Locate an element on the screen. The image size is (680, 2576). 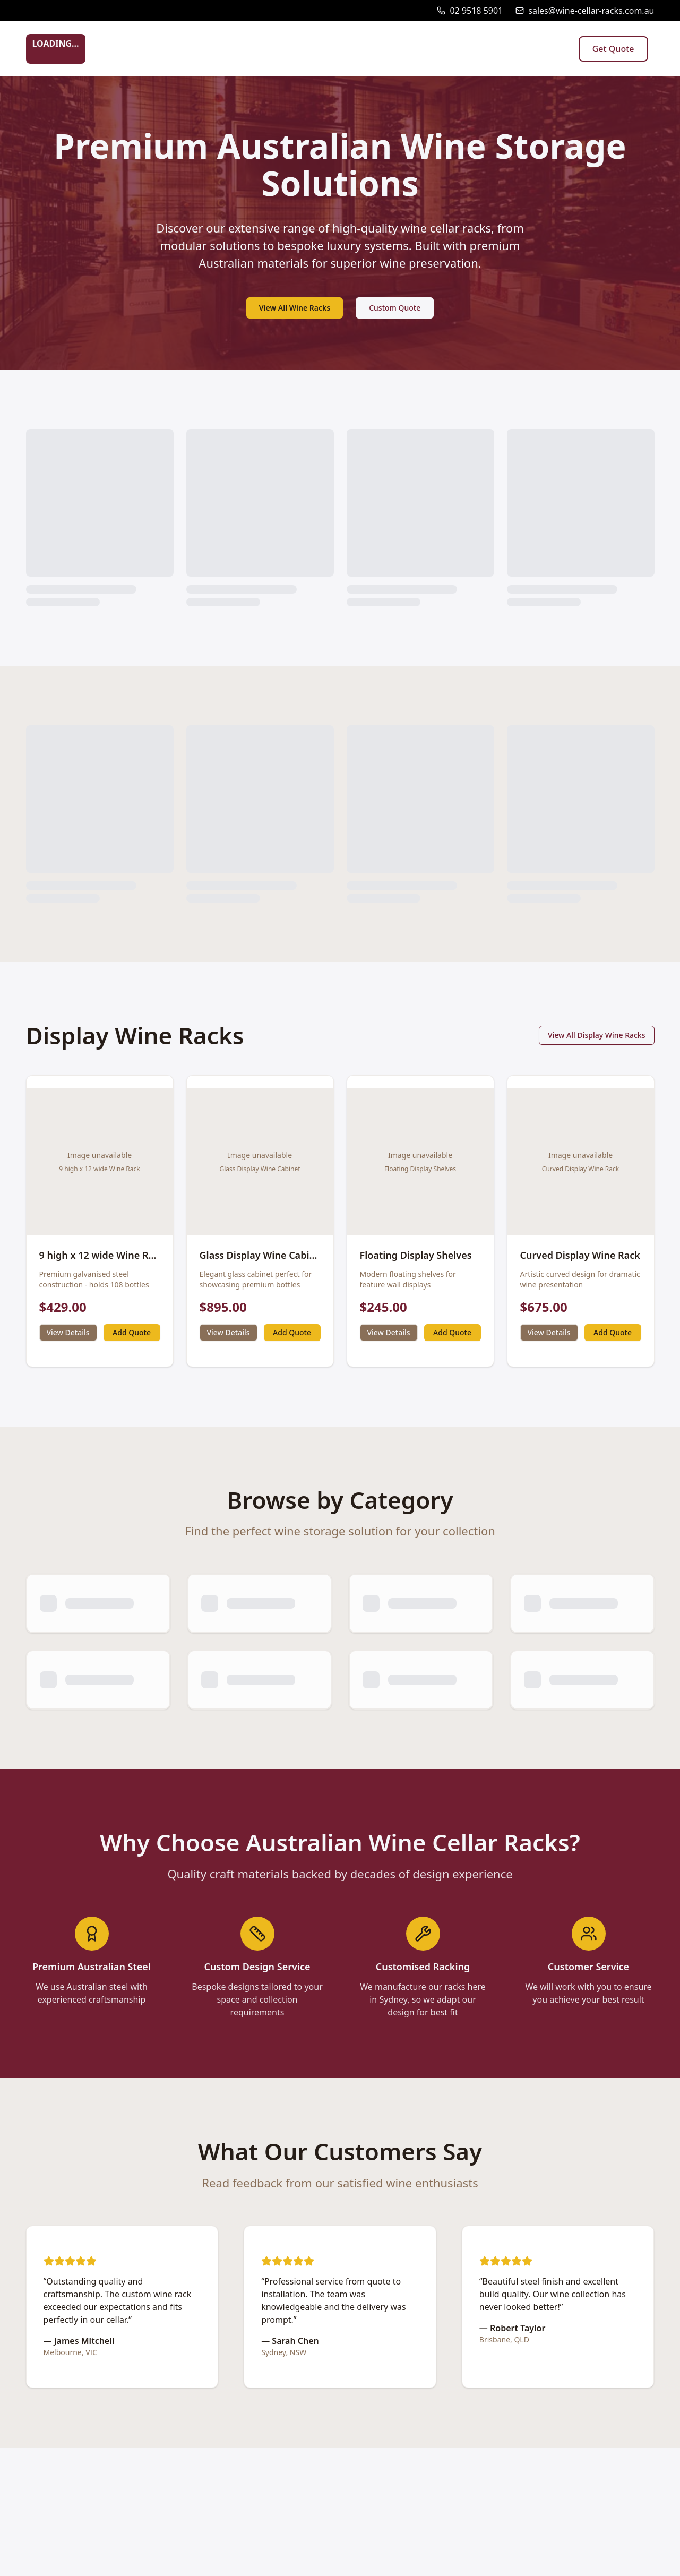
View Details is located at coordinates (67, 1332).